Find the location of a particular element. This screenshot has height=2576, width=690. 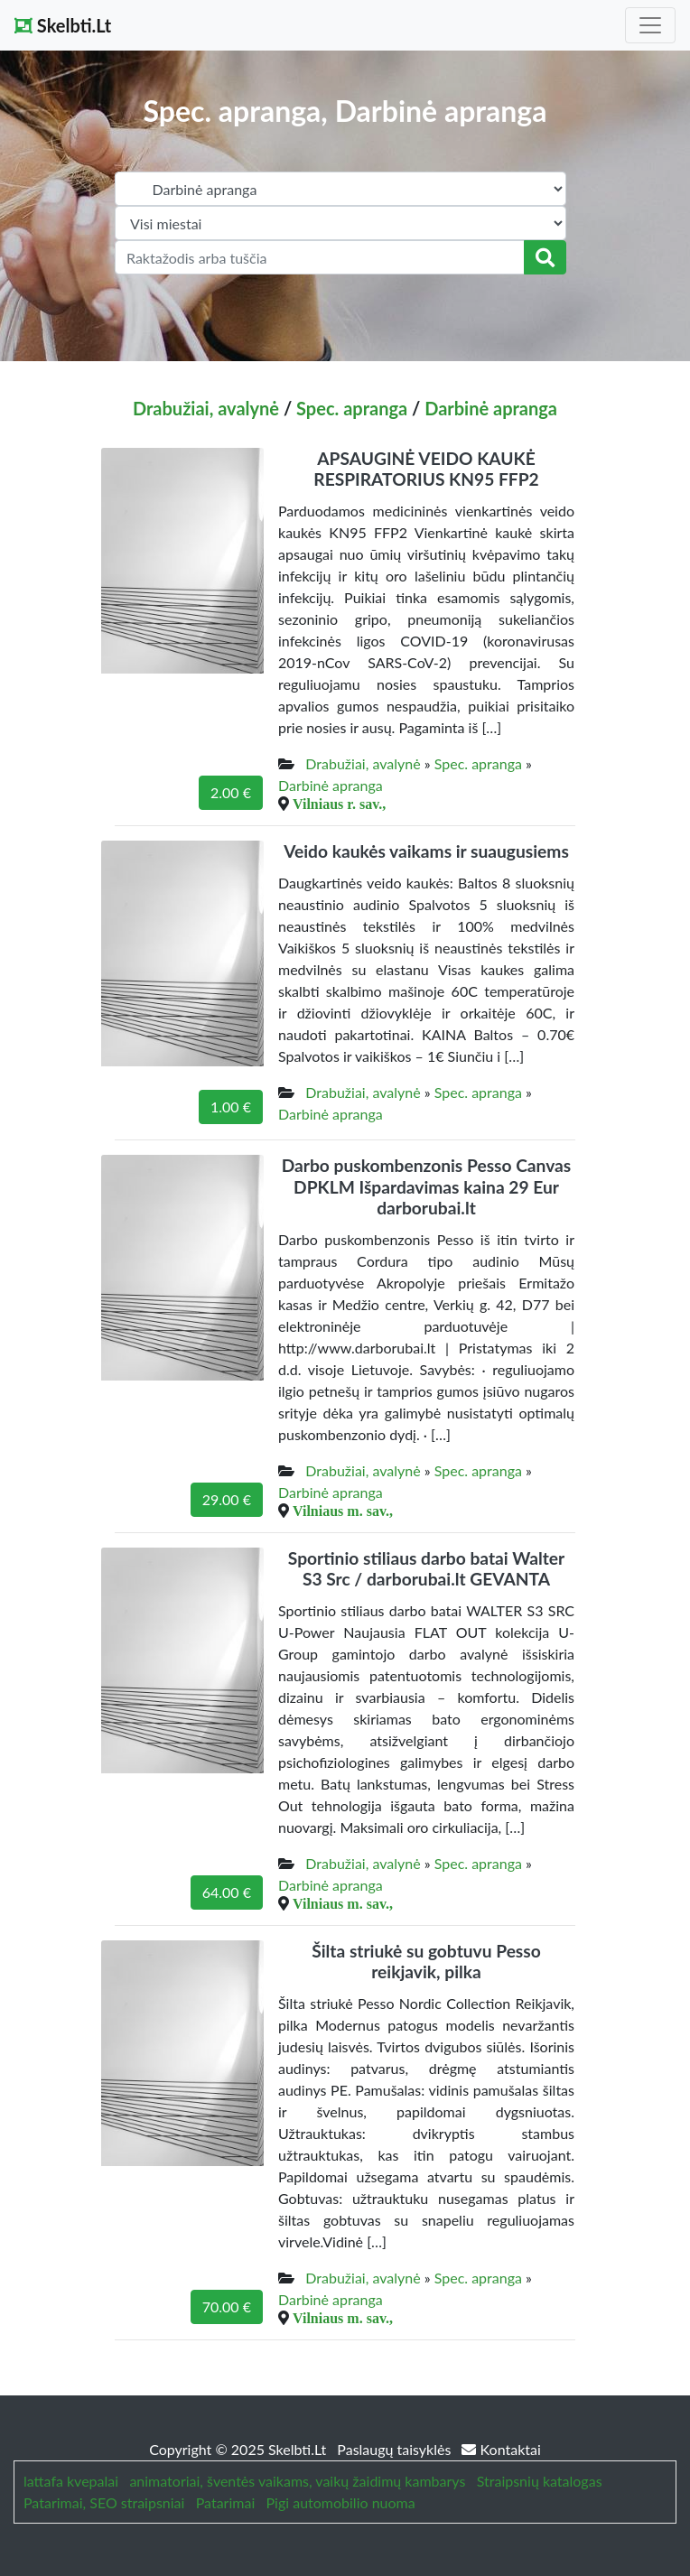

animatoriai, šventės vaikams, vaikų žaidimų kambarys is located at coordinates (297, 2480).